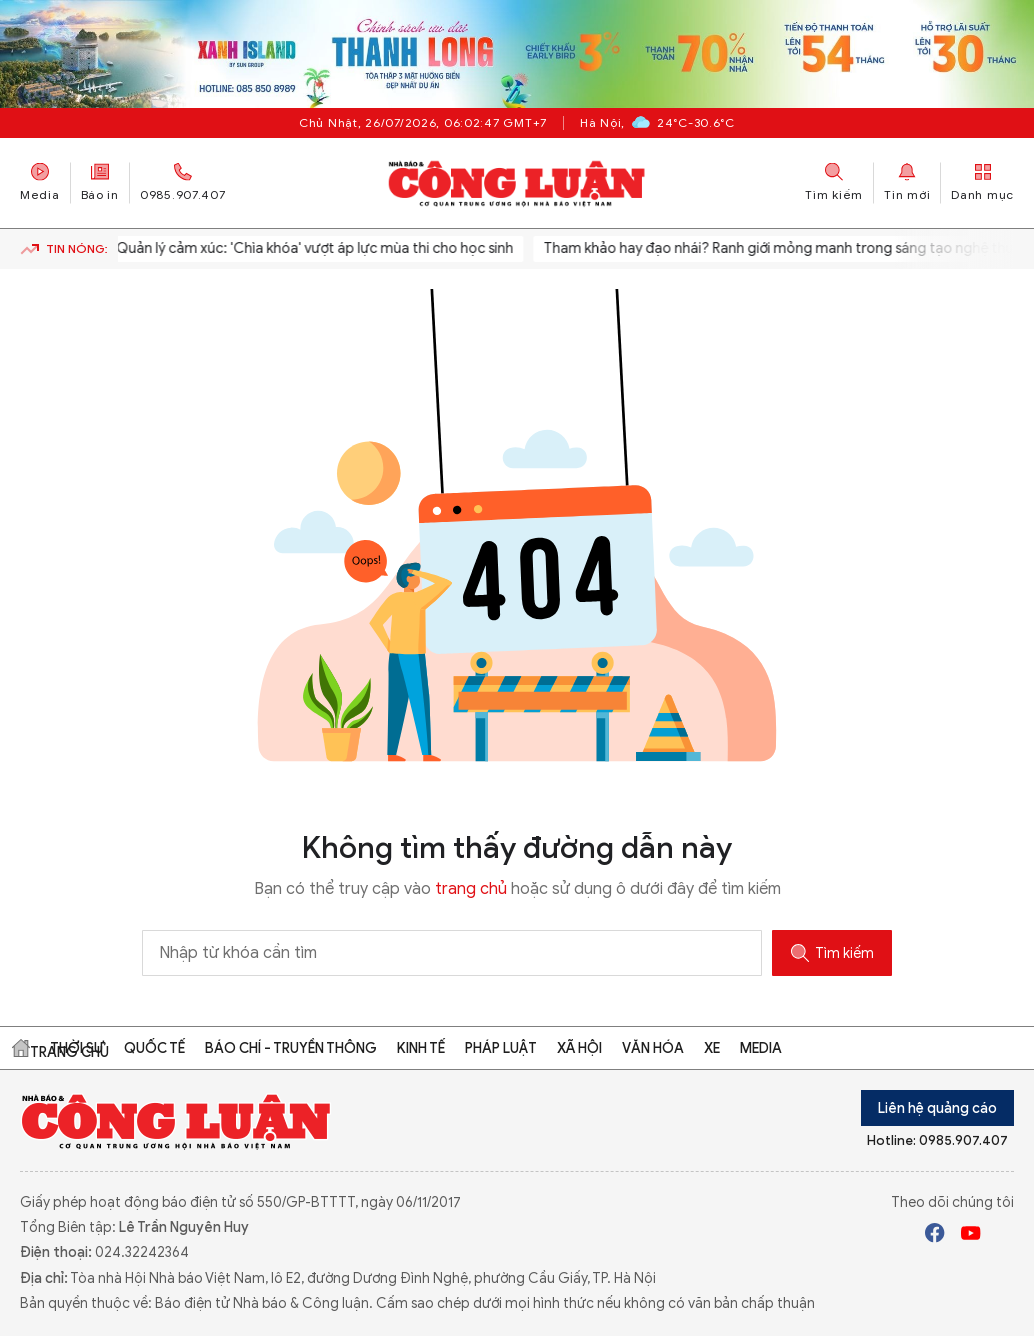 This screenshot has height=1336, width=1034. Describe the element at coordinates (100, 182) in the screenshot. I see `Báo in` at that location.